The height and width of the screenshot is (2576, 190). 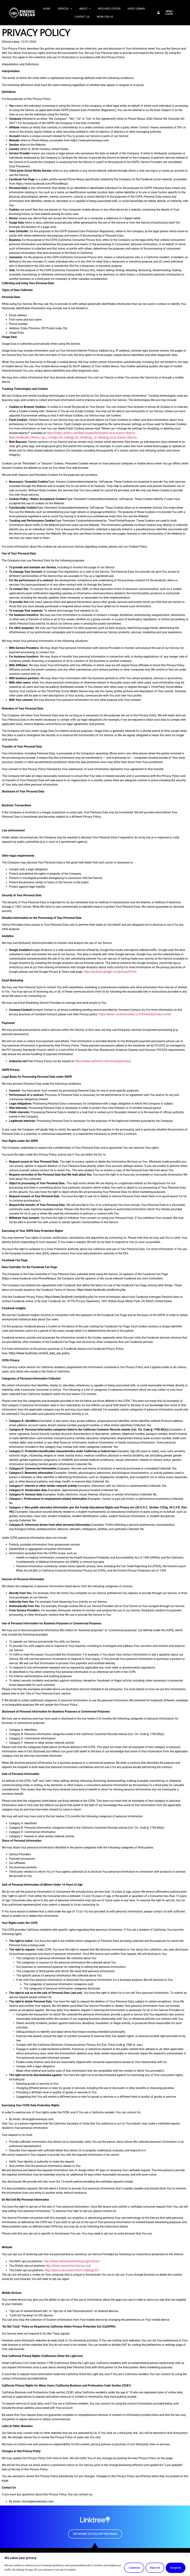 What do you see at coordinates (95, 2564) in the screenshot?
I see `[region]` at bounding box center [95, 2564].